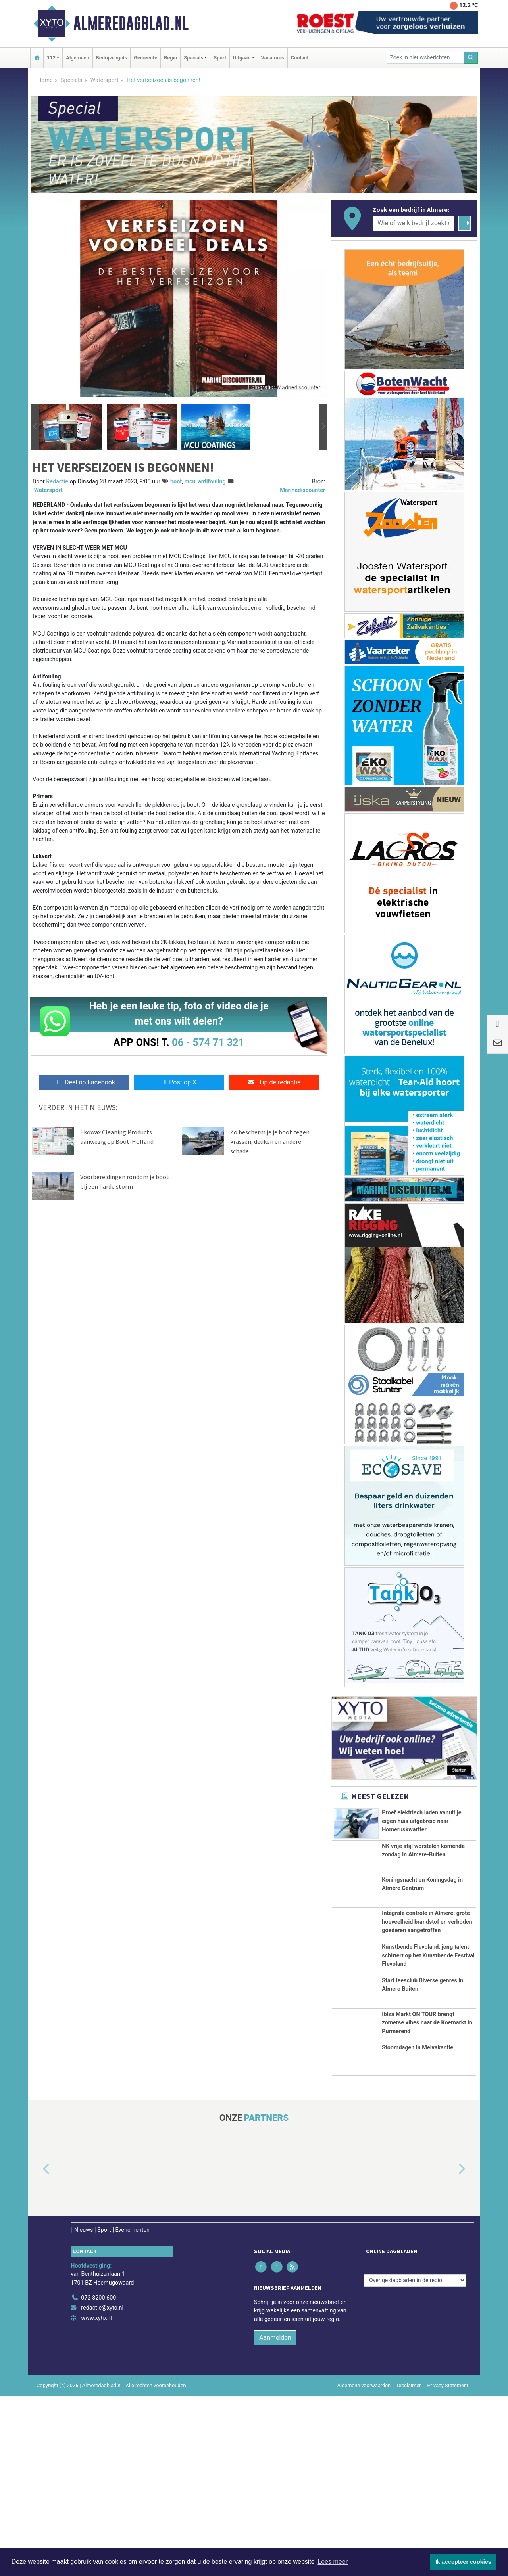 This screenshot has width=508, height=2576. I want to click on Bedrijvengids, so click(111, 58).